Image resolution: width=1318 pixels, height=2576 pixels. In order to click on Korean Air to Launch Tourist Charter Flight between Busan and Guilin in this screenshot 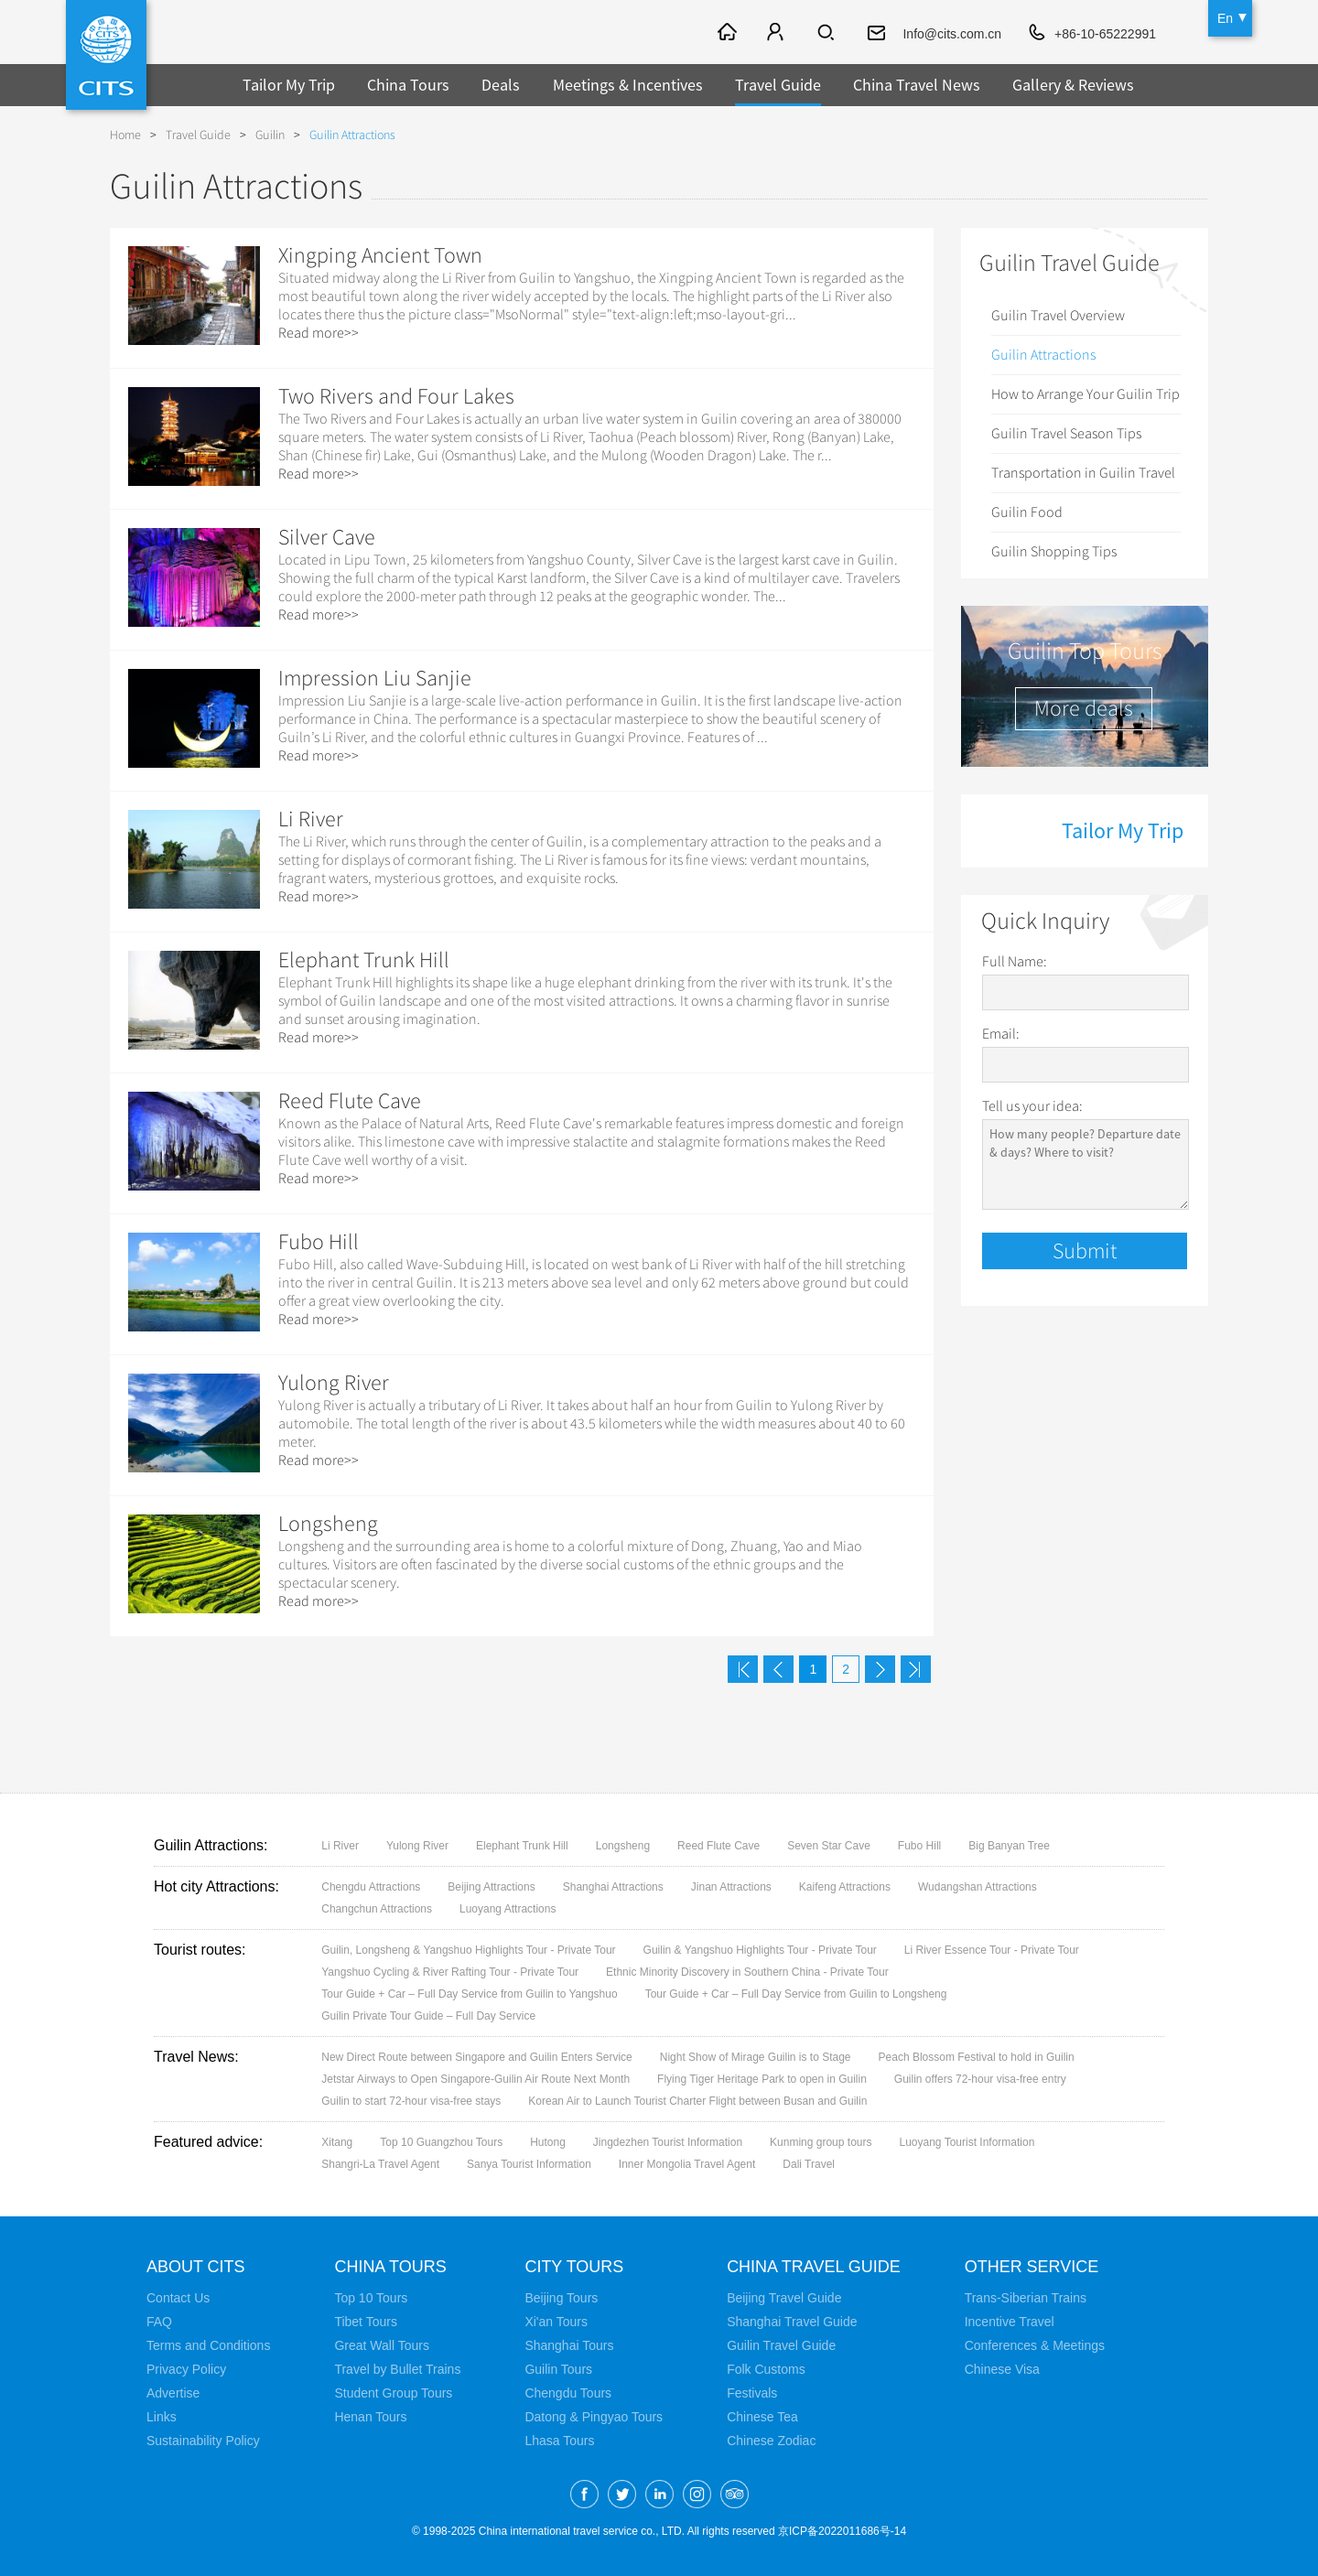, I will do `click(697, 2101)`.